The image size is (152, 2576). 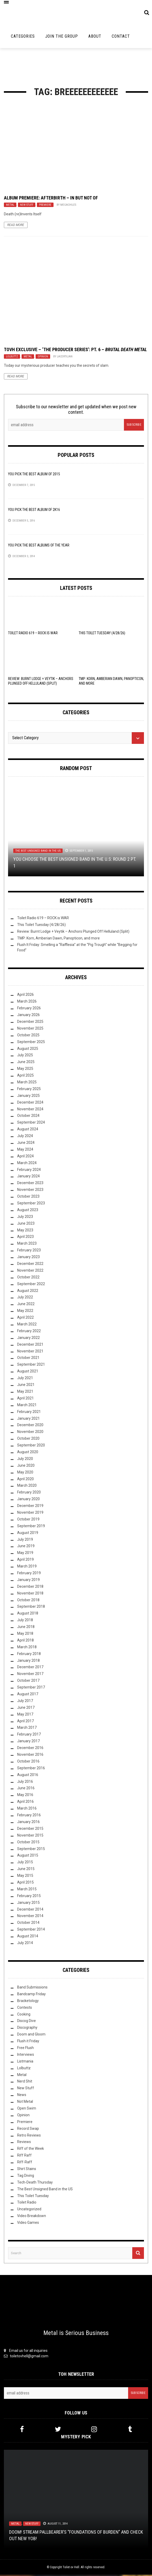 I want to click on September 2014, so click(x=31, y=1930).